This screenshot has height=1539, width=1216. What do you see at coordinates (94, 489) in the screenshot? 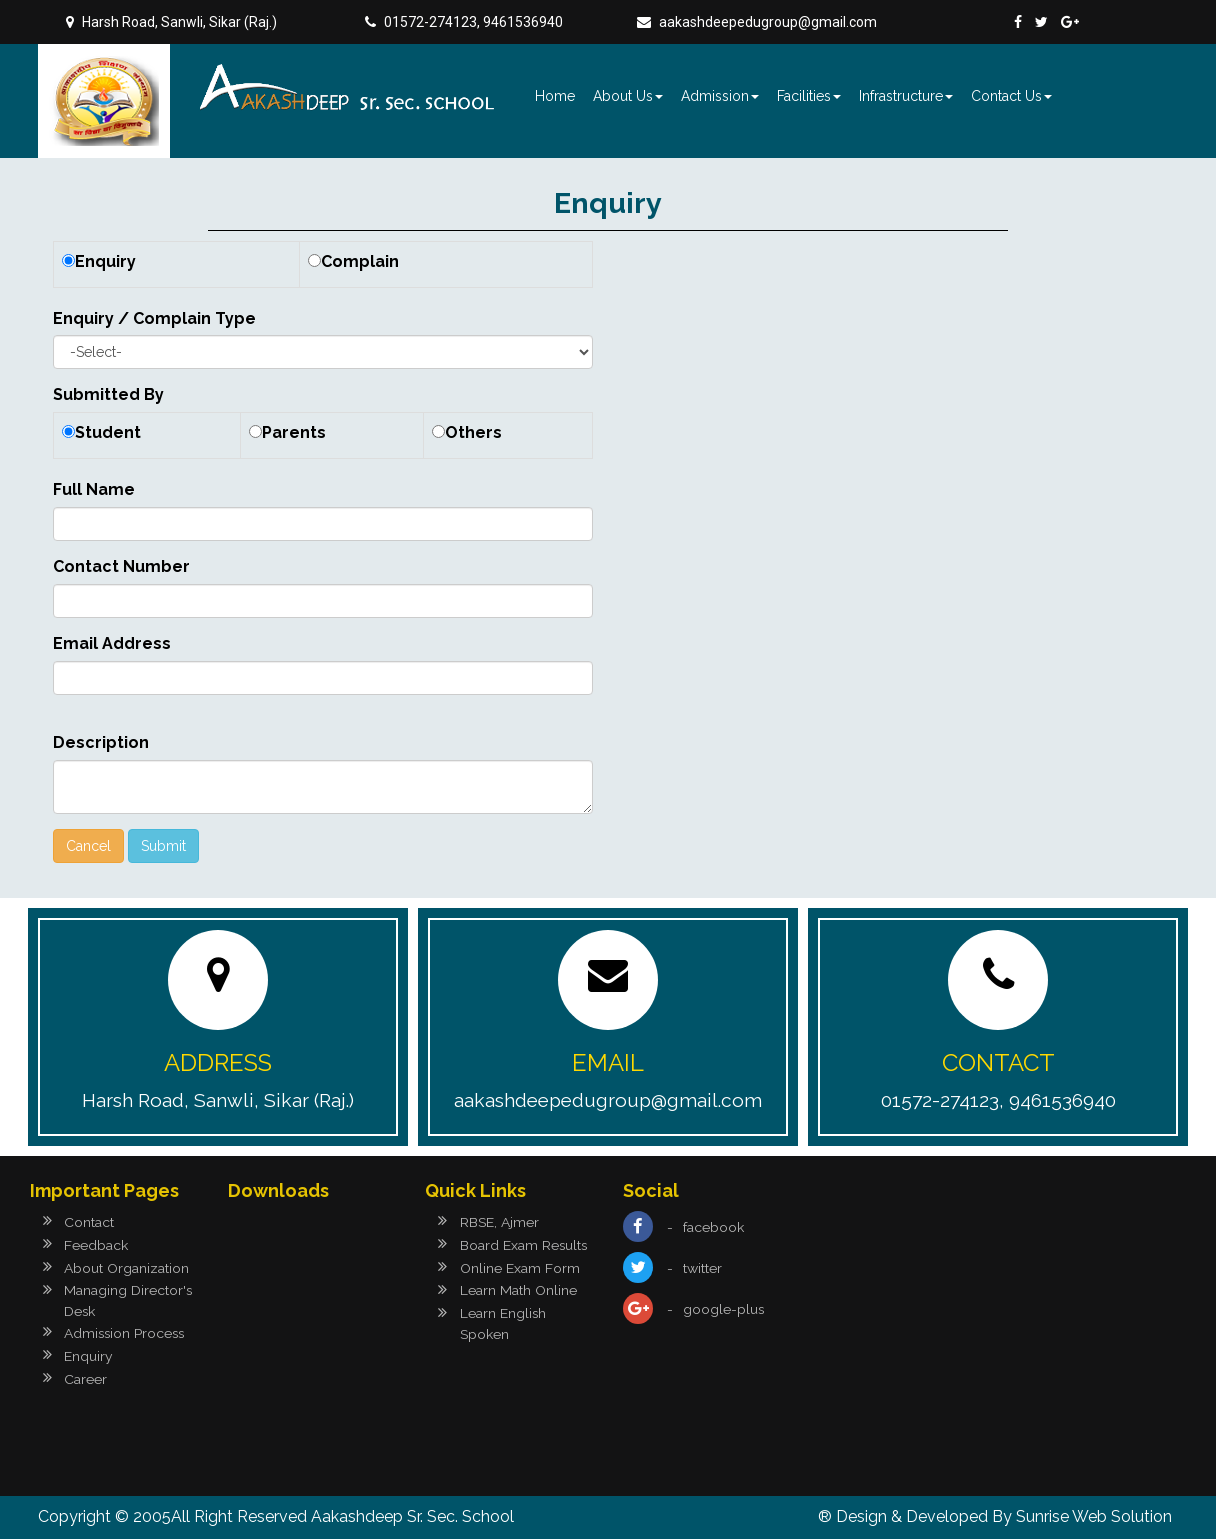
I see `Full Name` at bounding box center [94, 489].